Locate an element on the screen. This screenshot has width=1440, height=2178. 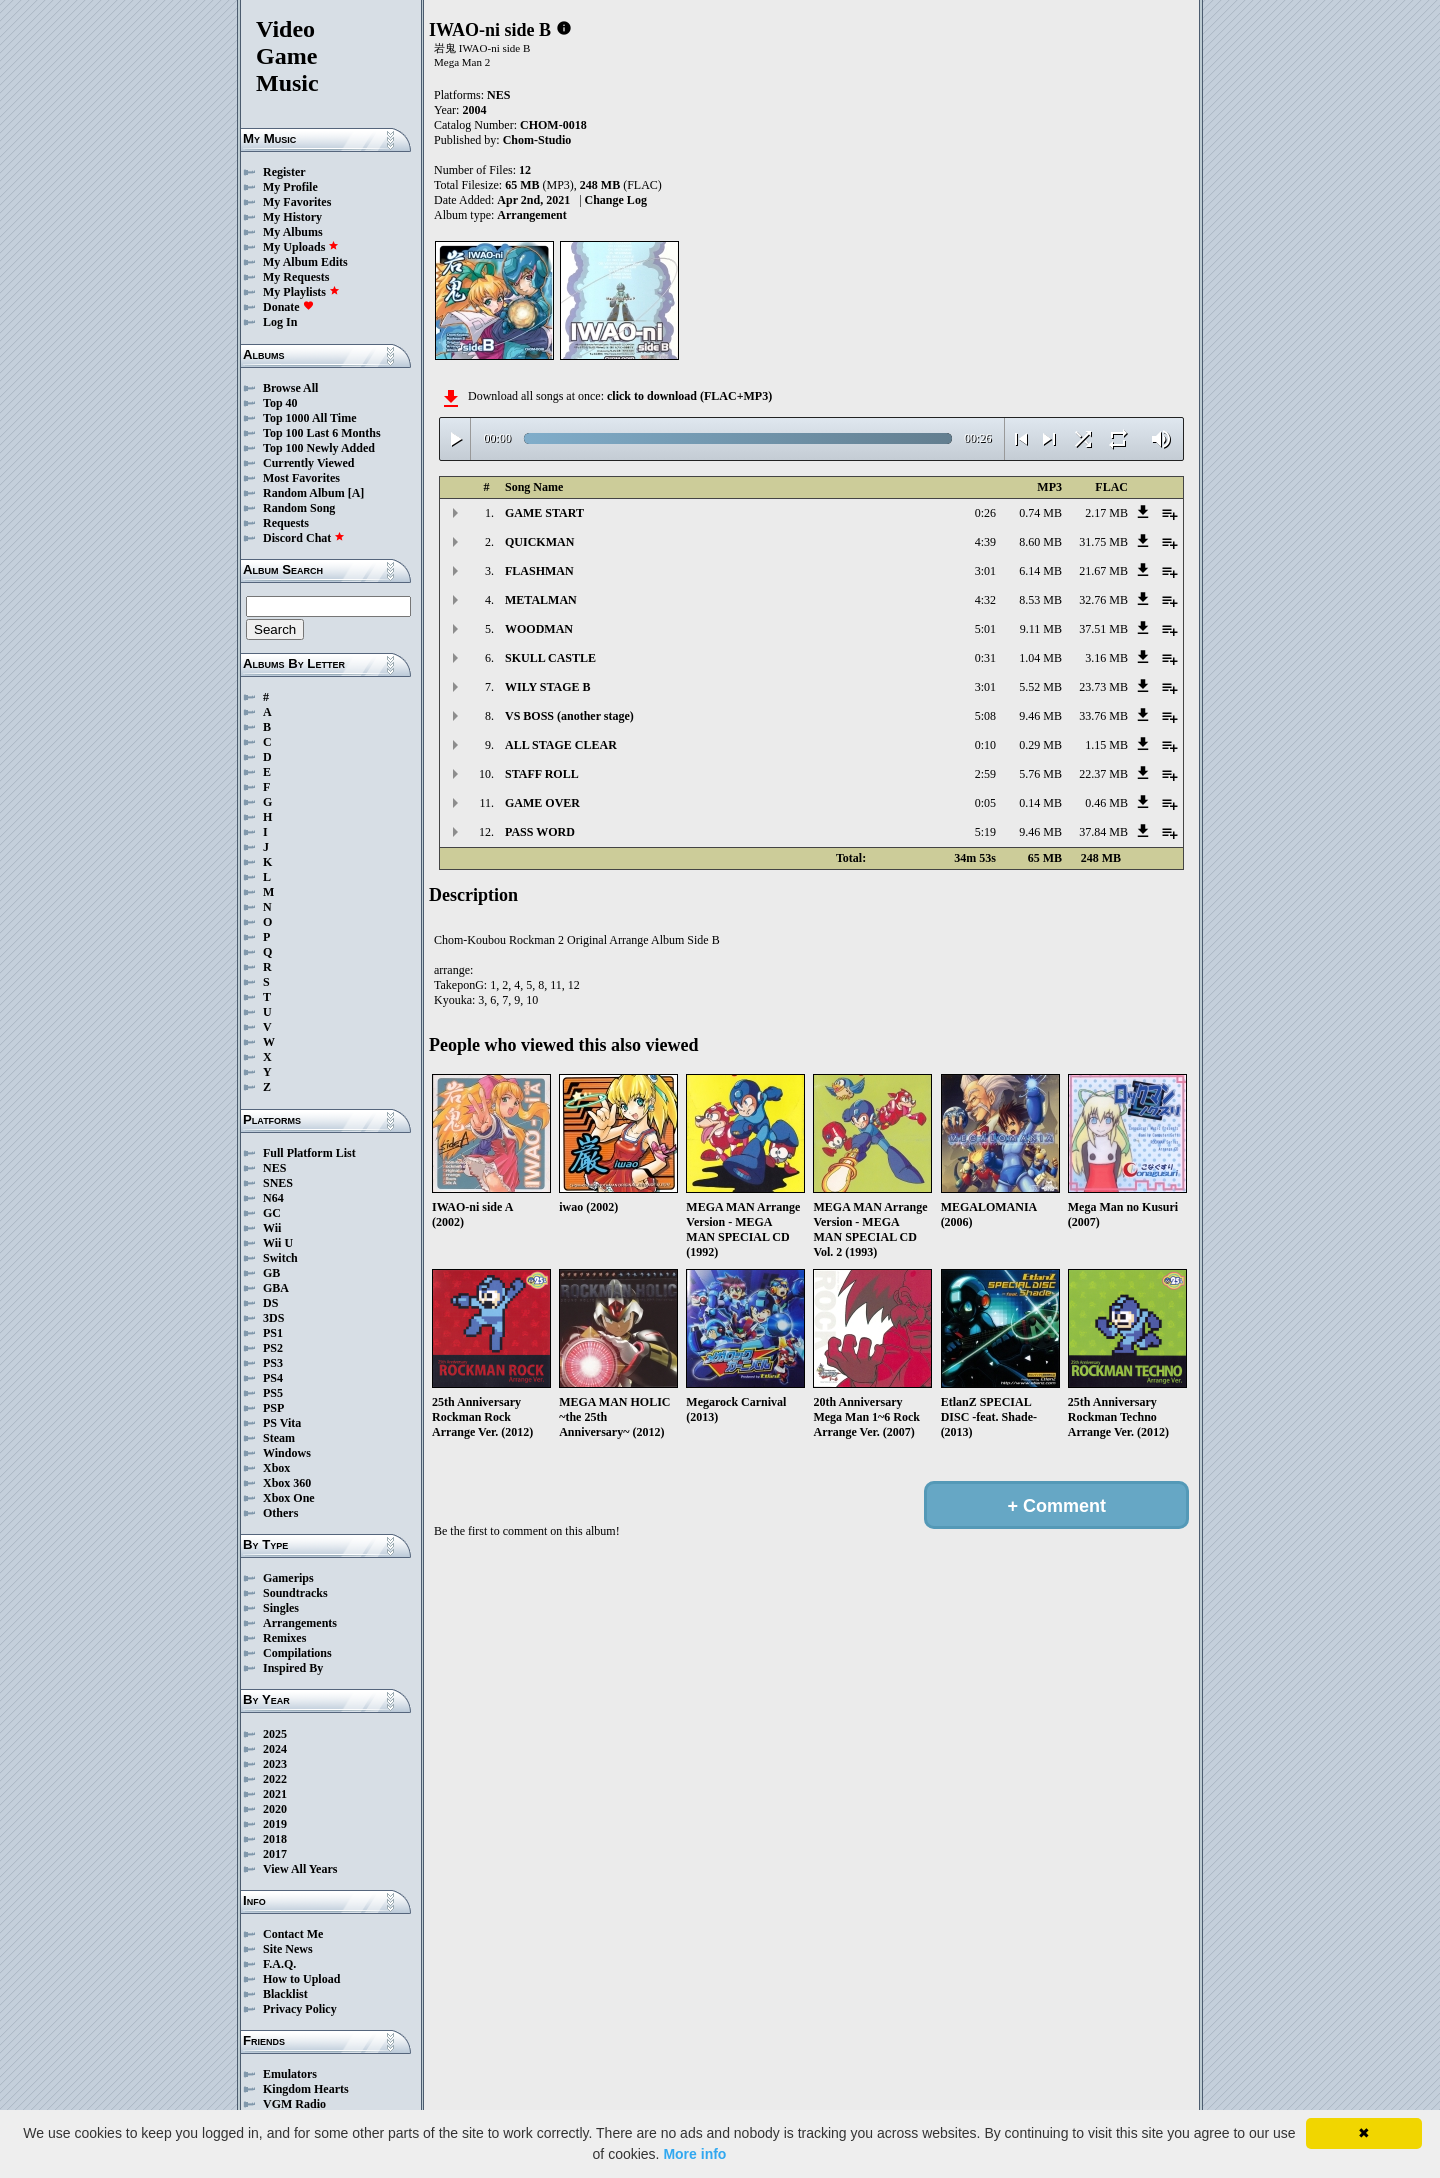
Arrangements is located at coordinates (300, 1623).